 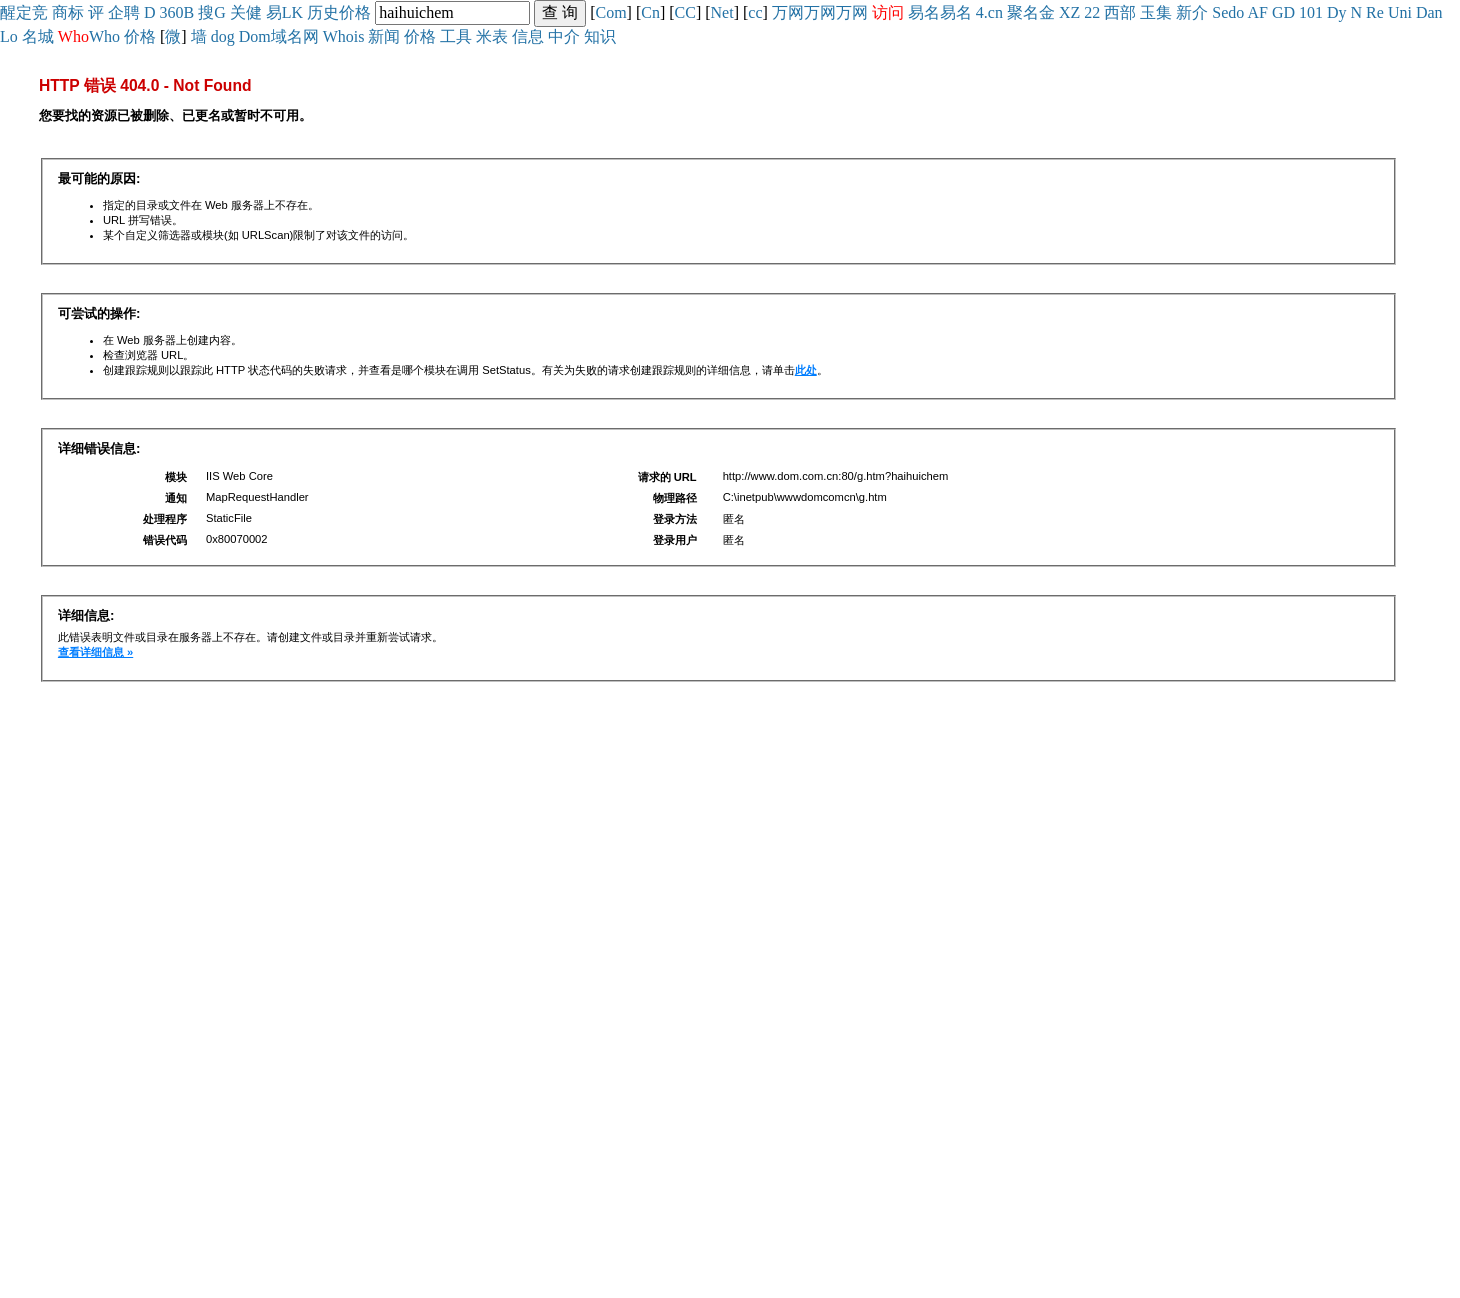 What do you see at coordinates (9, 36) in the screenshot?
I see `Lo` at bounding box center [9, 36].